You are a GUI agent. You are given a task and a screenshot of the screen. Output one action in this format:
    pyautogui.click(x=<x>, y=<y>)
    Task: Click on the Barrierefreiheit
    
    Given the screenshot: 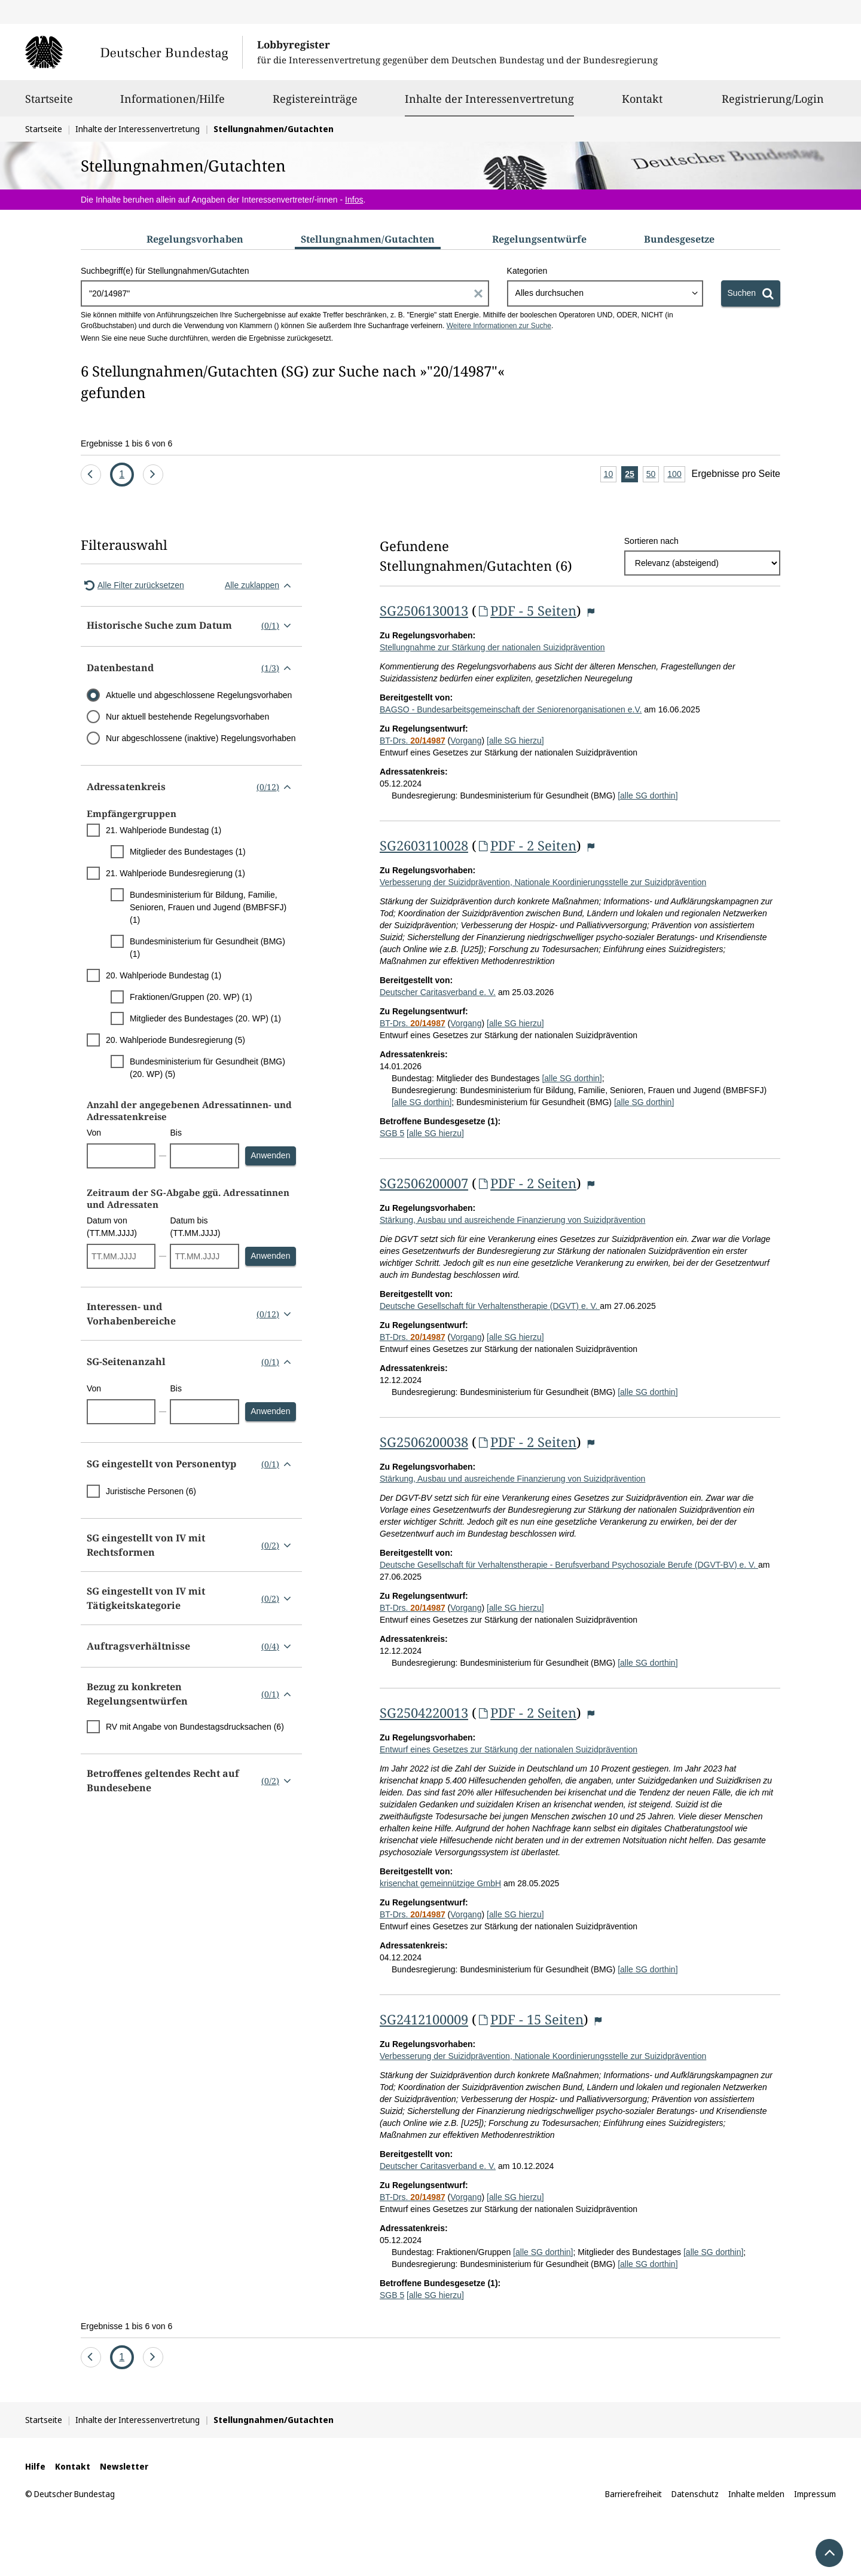 What is the action you would take?
    pyautogui.click(x=633, y=2493)
    